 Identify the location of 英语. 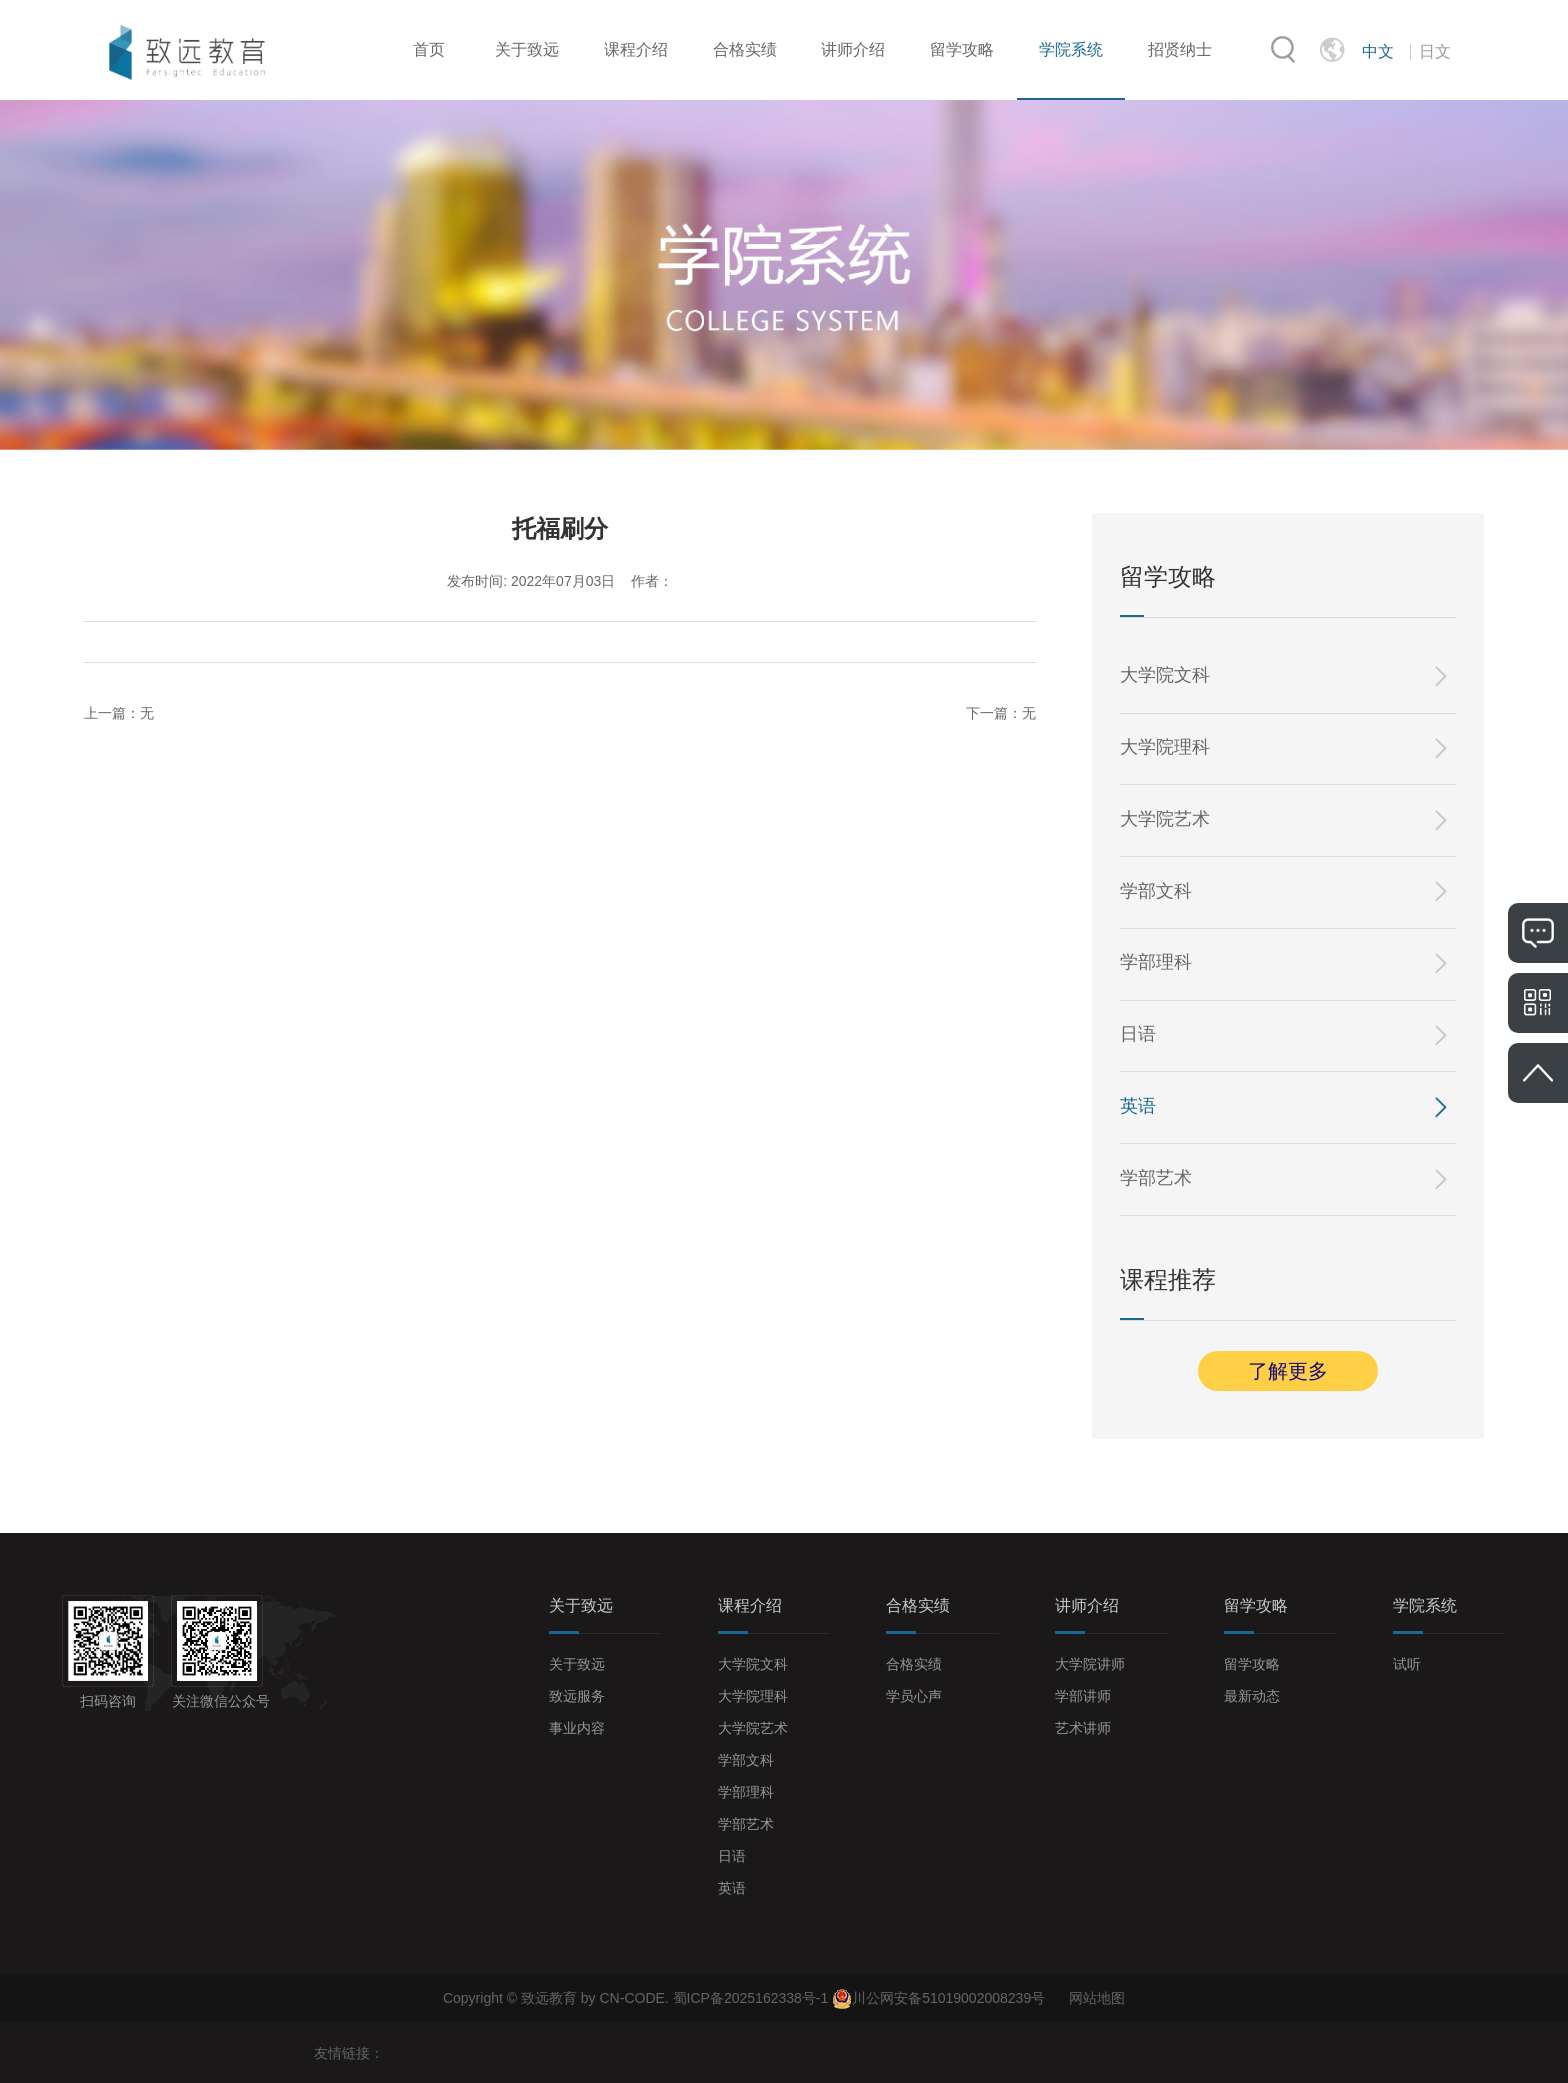
(1138, 1106).